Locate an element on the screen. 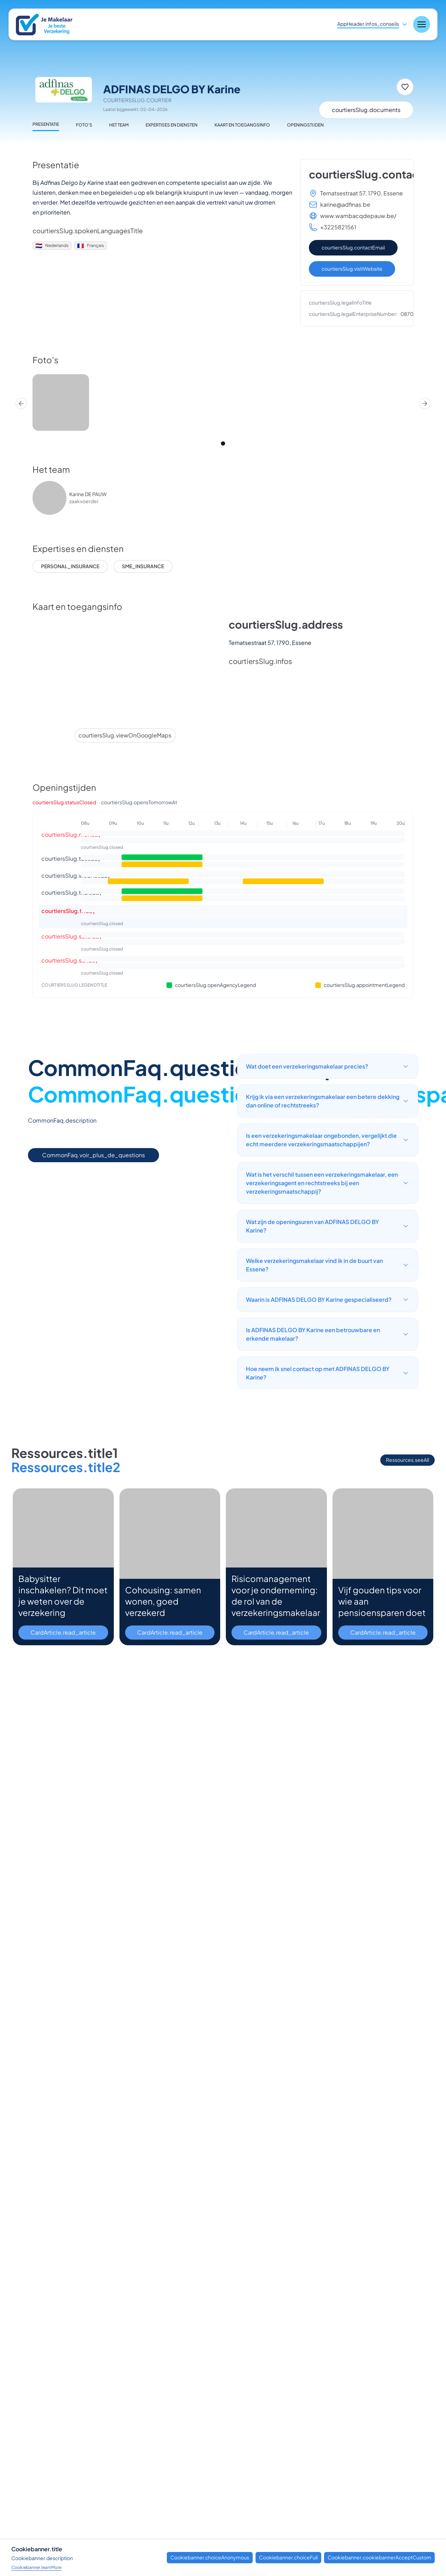 The height and width of the screenshot is (2576, 446). www.wambacqdepauw.be/ is located at coordinates (358, 215).